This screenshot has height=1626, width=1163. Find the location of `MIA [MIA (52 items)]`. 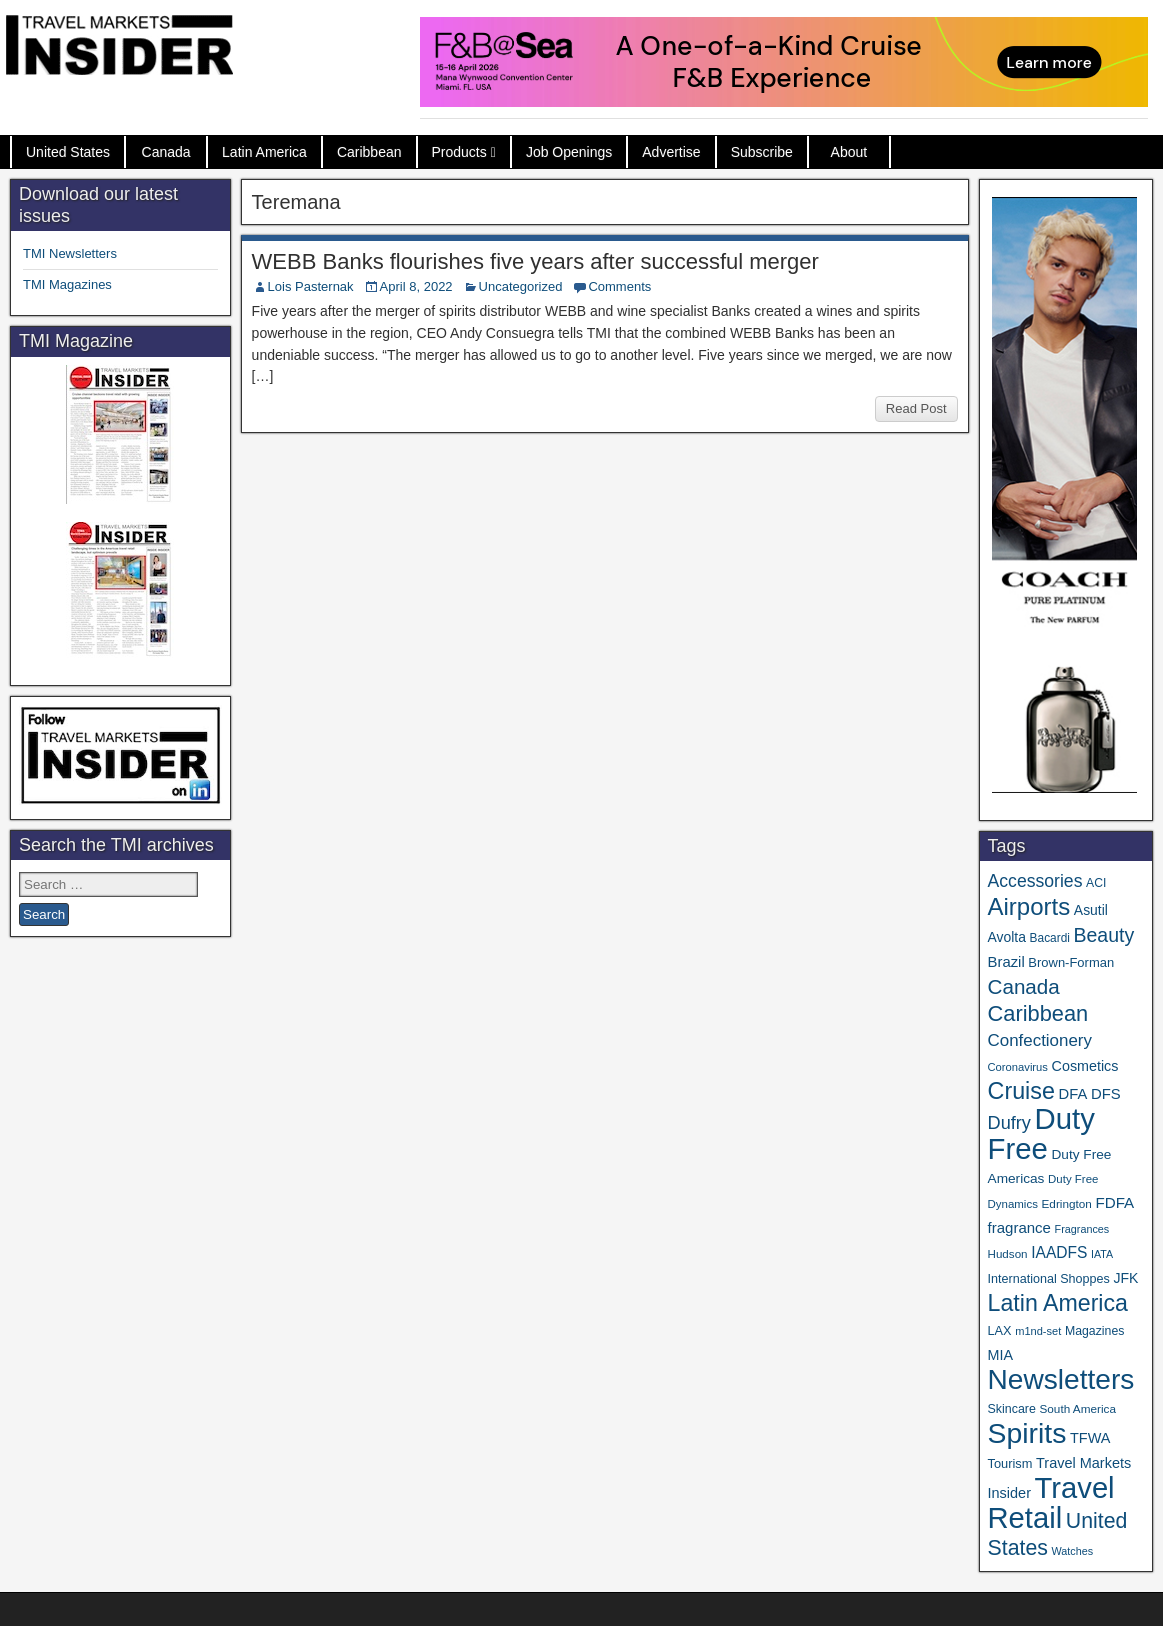

MIA [MIA (52 items)] is located at coordinates (1000, 1355).